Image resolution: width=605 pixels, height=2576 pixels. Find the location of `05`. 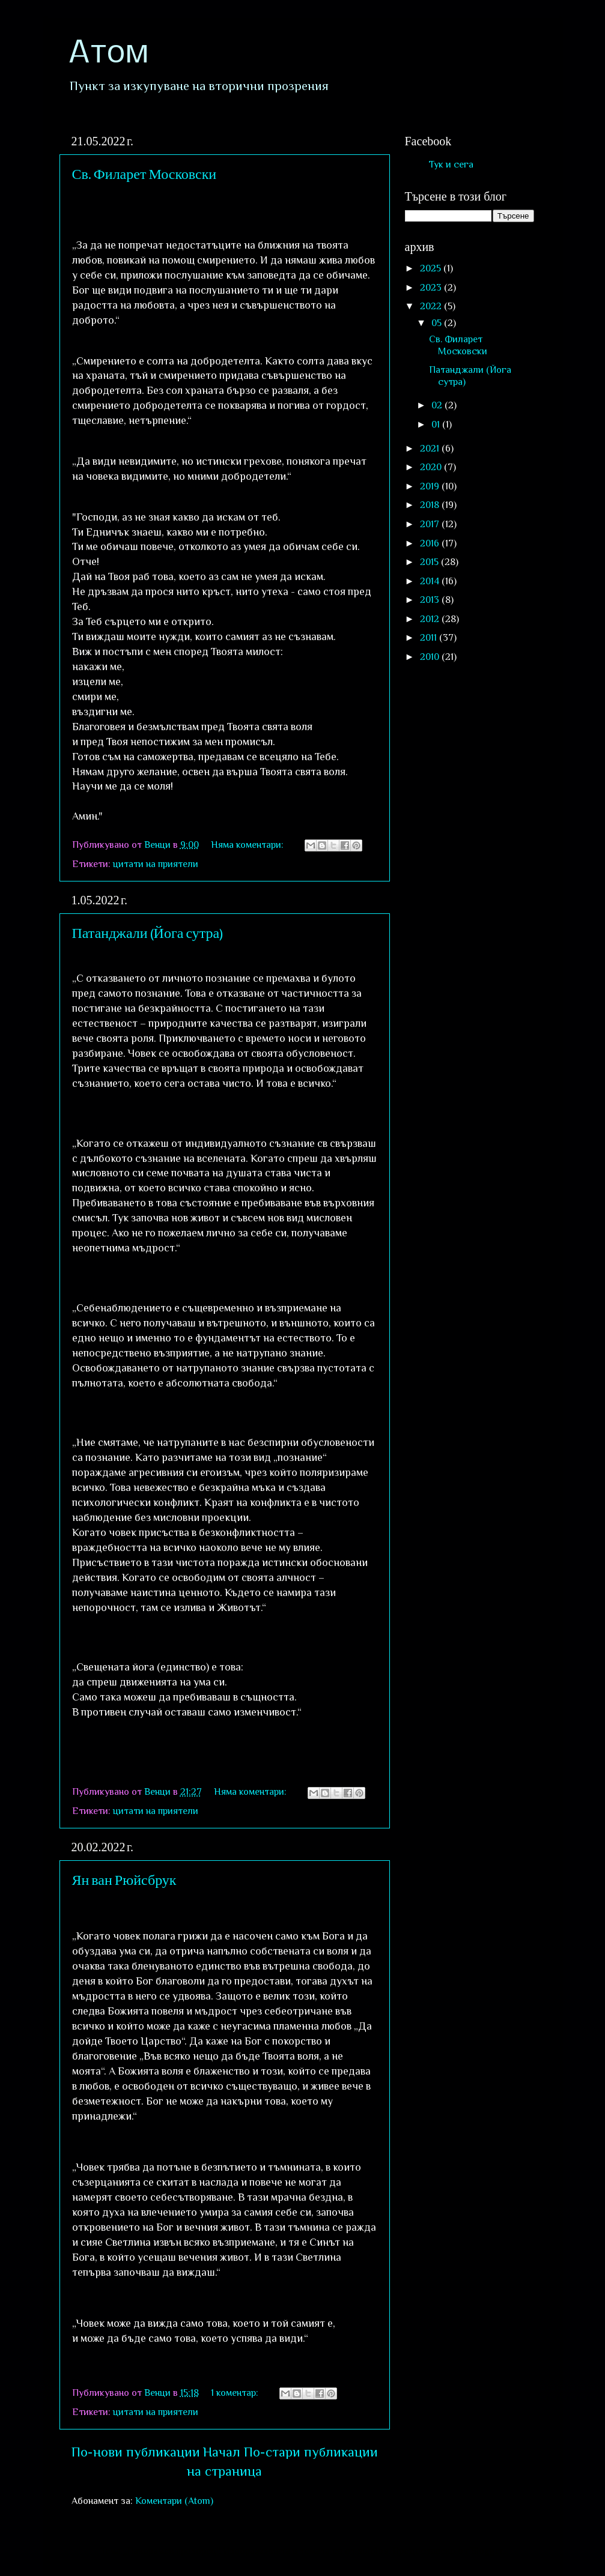

05 is located at coordinates (437, 322).